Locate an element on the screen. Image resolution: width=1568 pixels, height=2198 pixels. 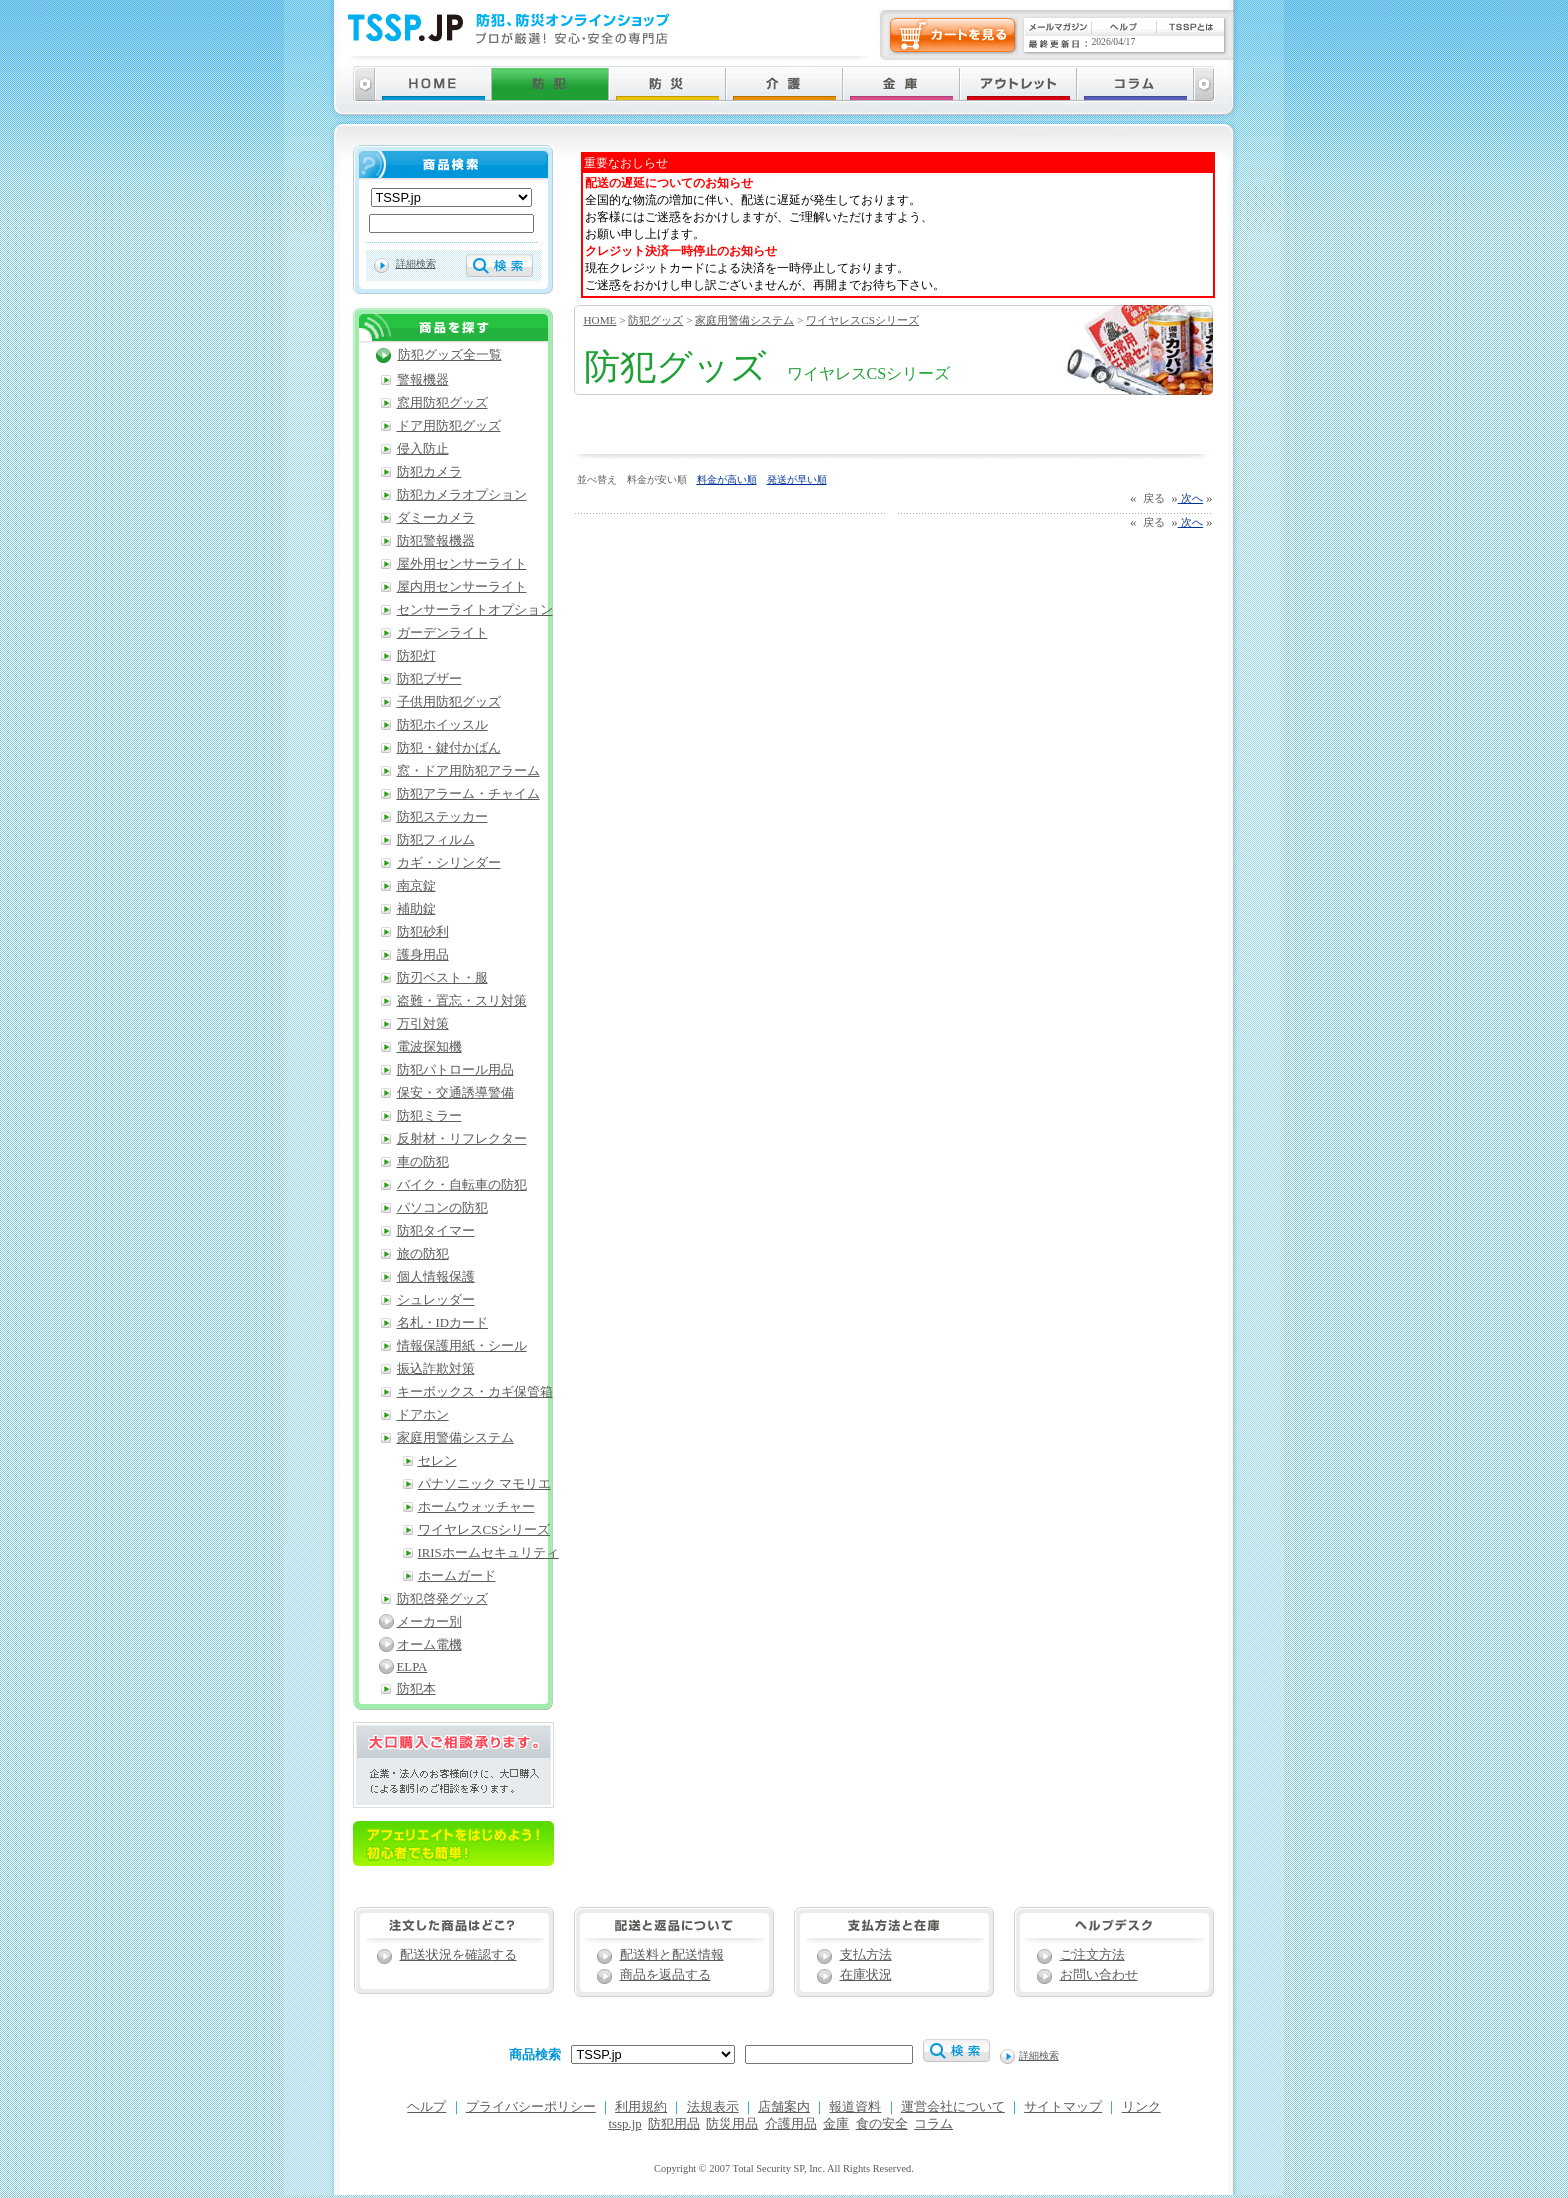
屋内用センサーライト is located at coordinates (462, 587).